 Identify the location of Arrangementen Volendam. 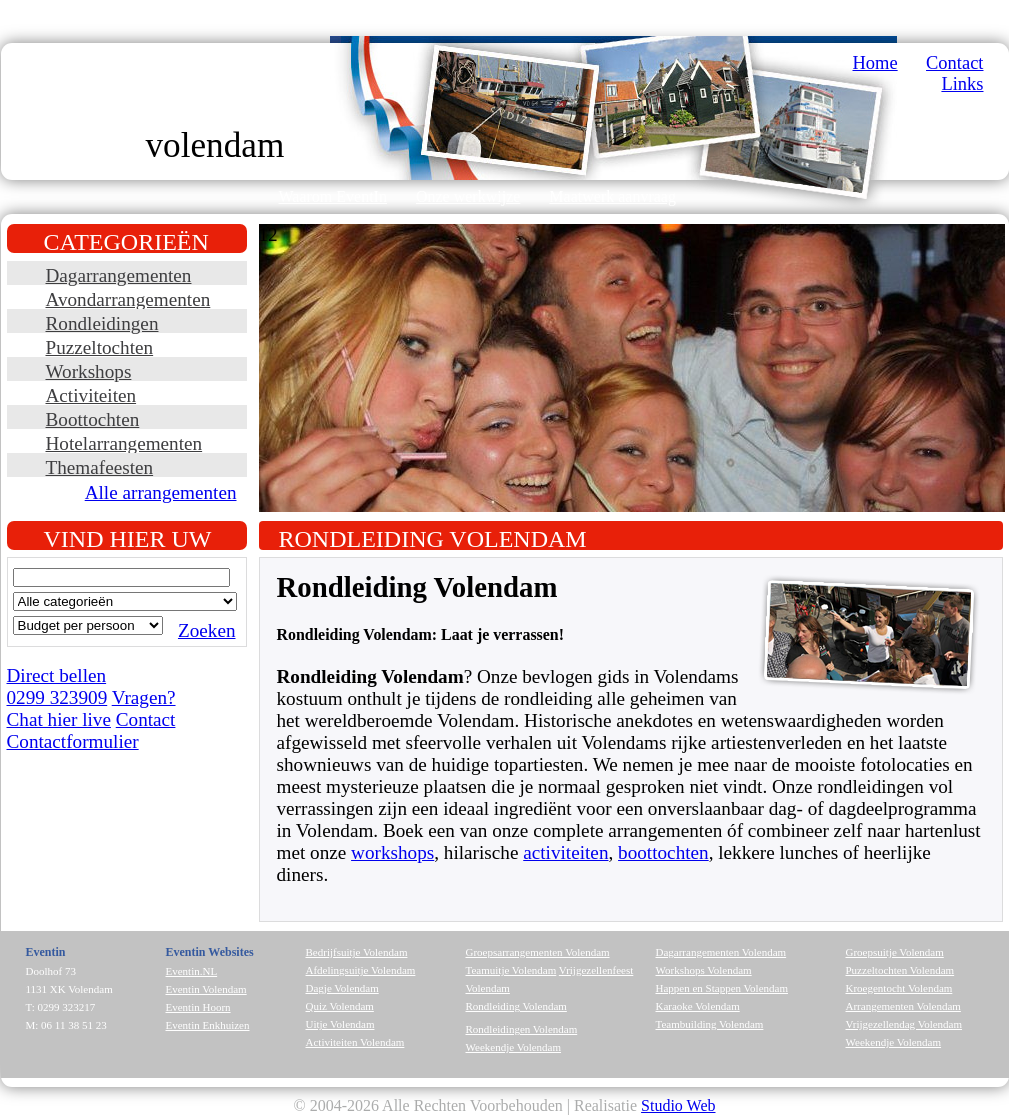
(903, 1006).